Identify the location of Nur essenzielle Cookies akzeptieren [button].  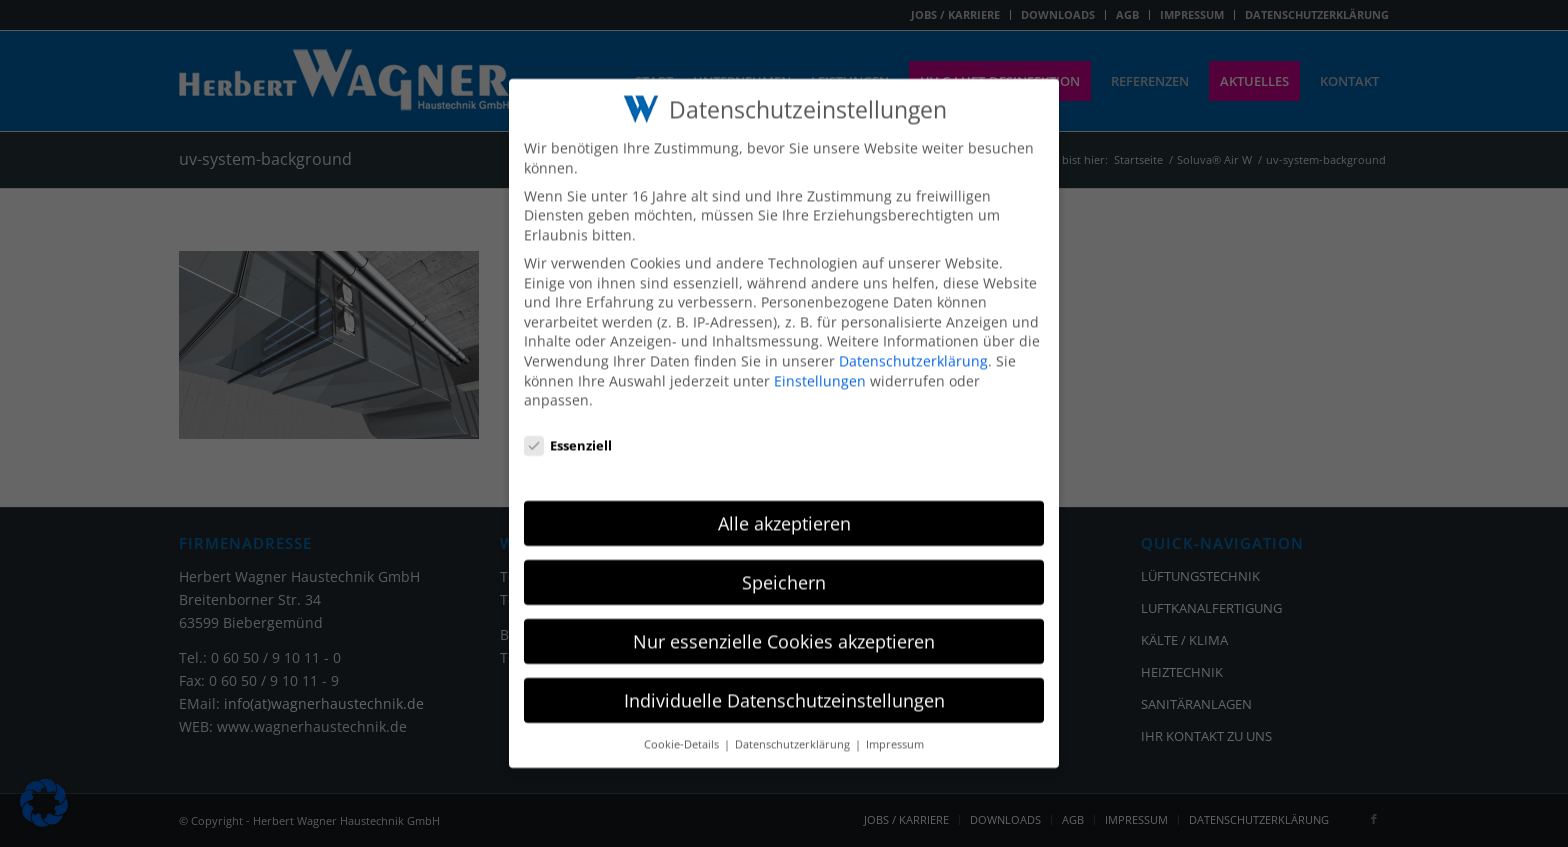
(784, 624).